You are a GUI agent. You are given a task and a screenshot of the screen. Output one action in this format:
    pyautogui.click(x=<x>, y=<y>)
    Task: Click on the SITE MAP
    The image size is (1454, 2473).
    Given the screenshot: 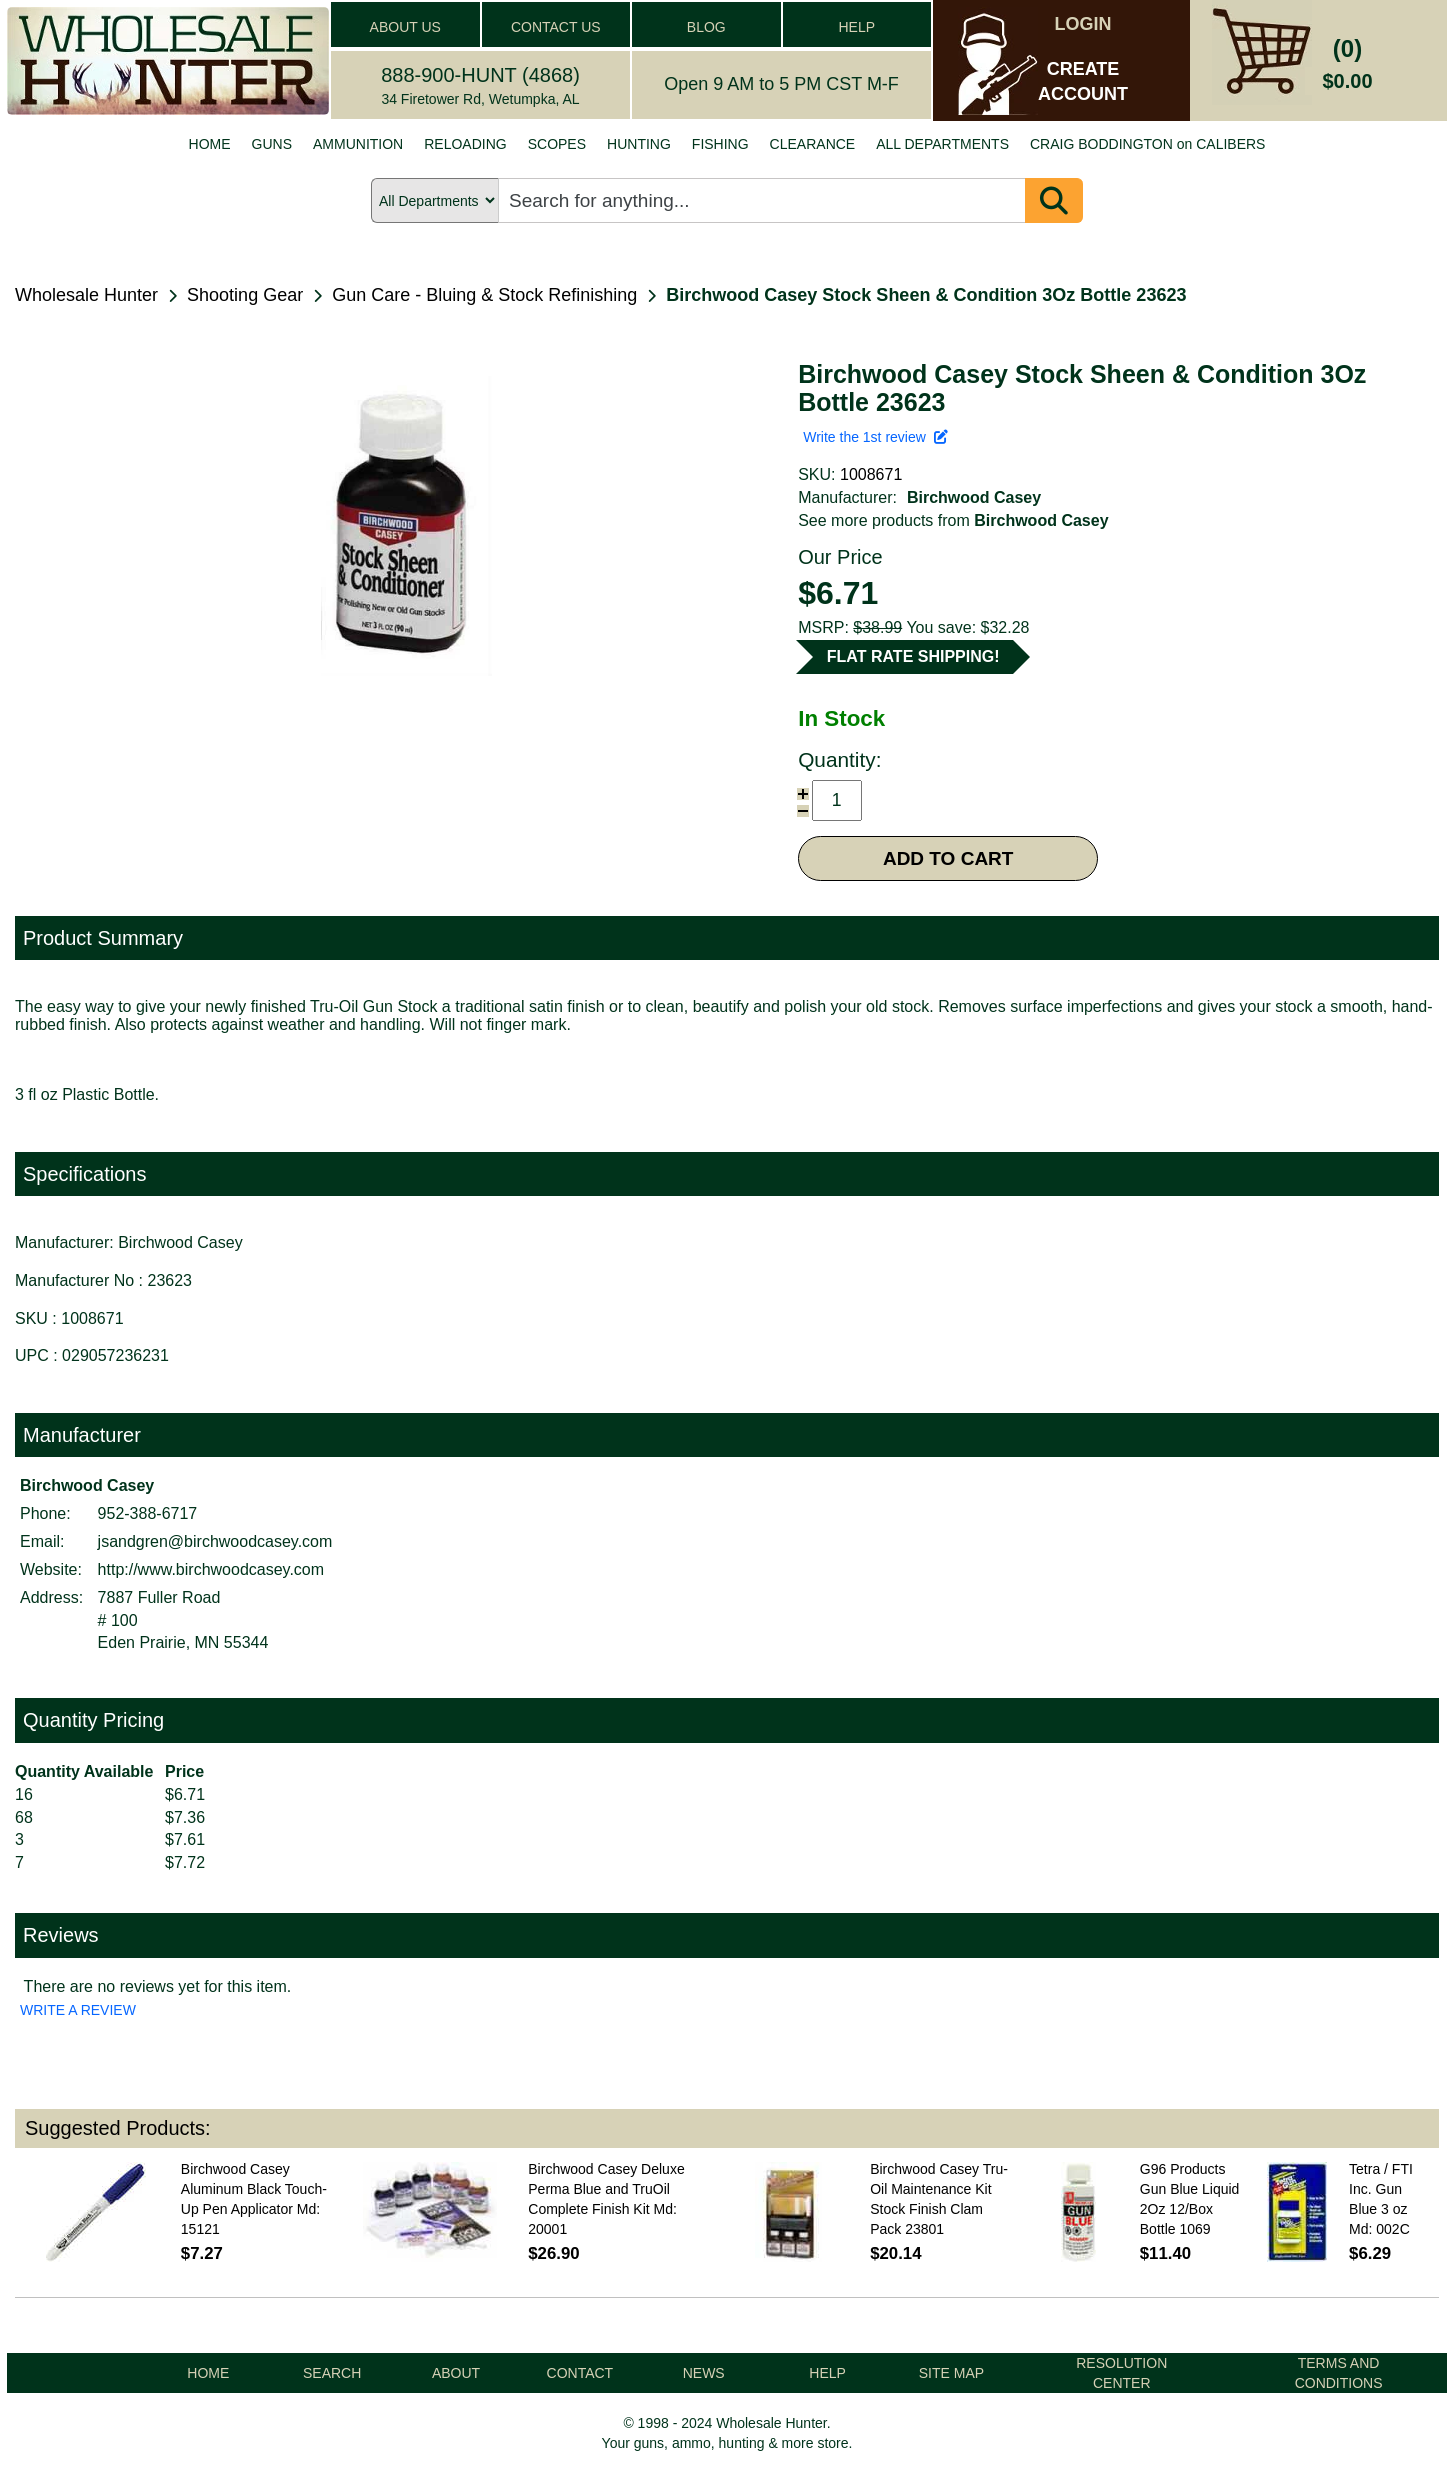 What is the action you would take?
    pyautogui.click(x=951, y=2373)
    